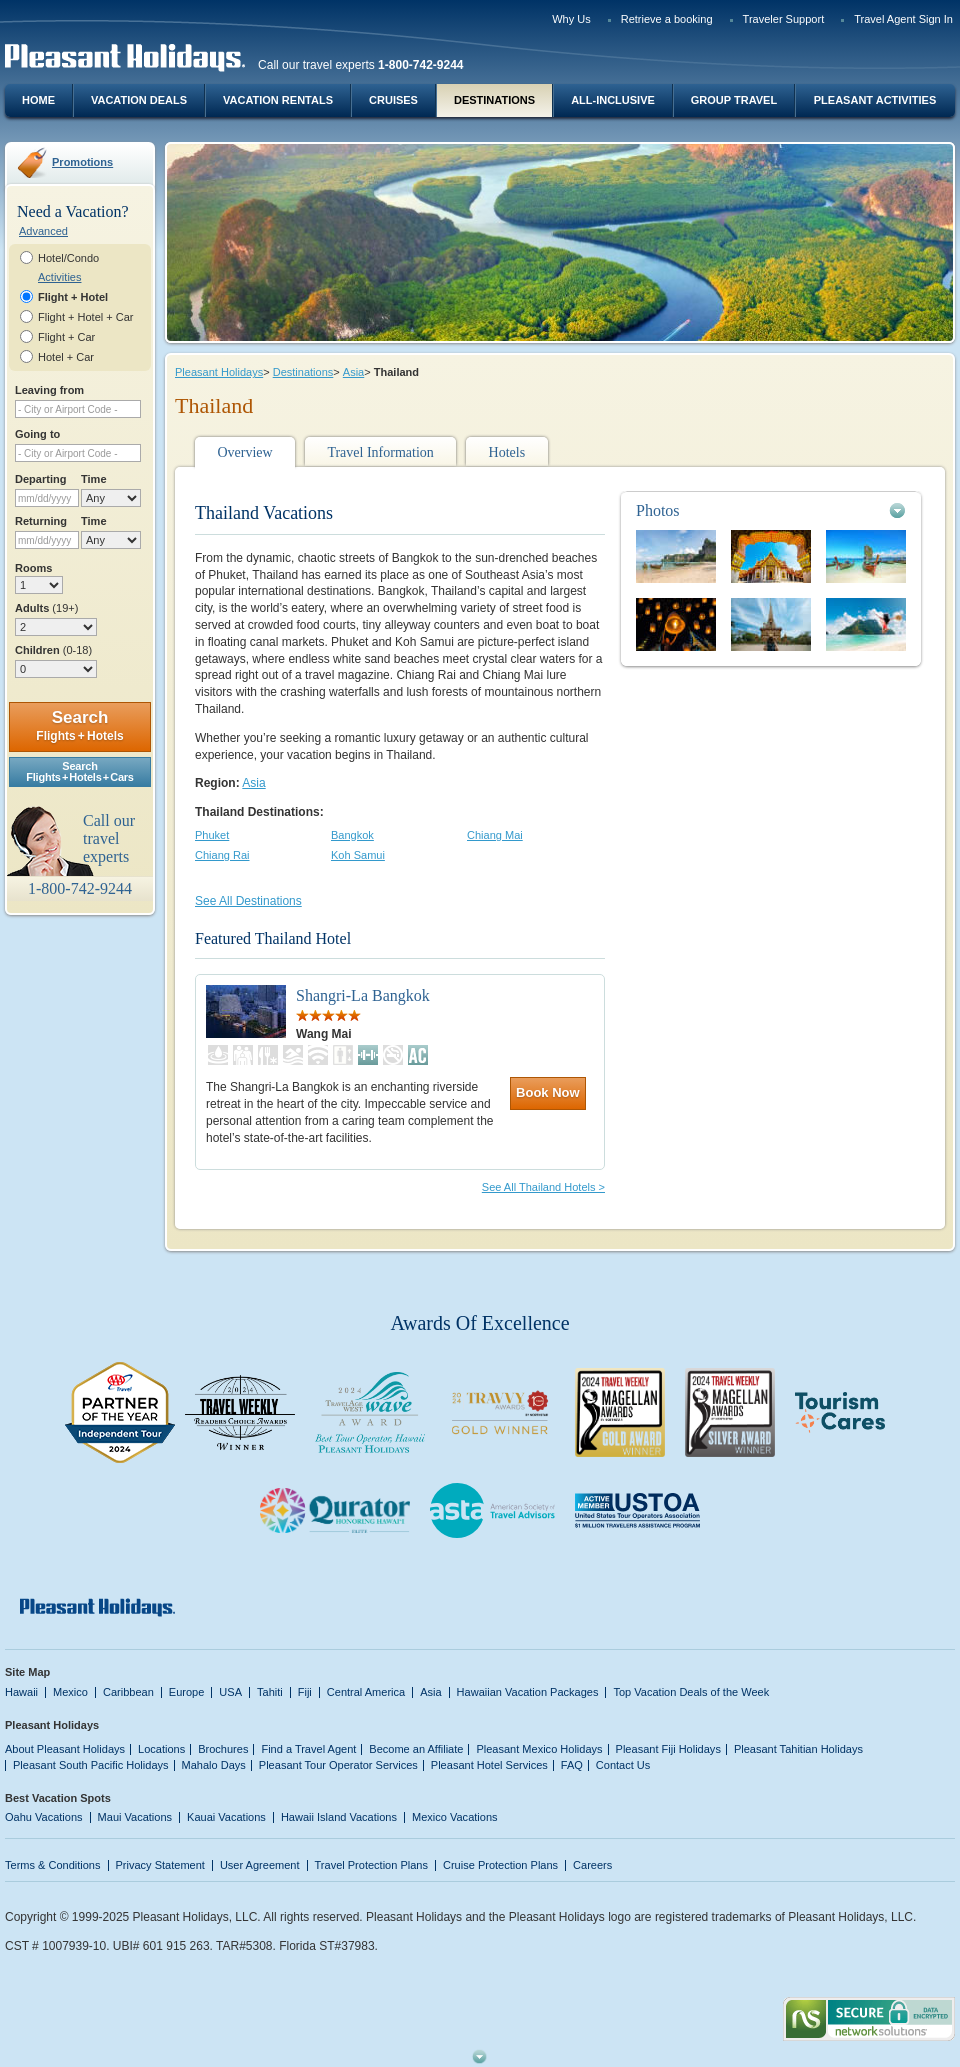 The width and height of the screenshot is (960, 2067). Describe the element at coordinates (543, 1187) in the screenshot. I see `See All Thailand Hotels >` at that location.